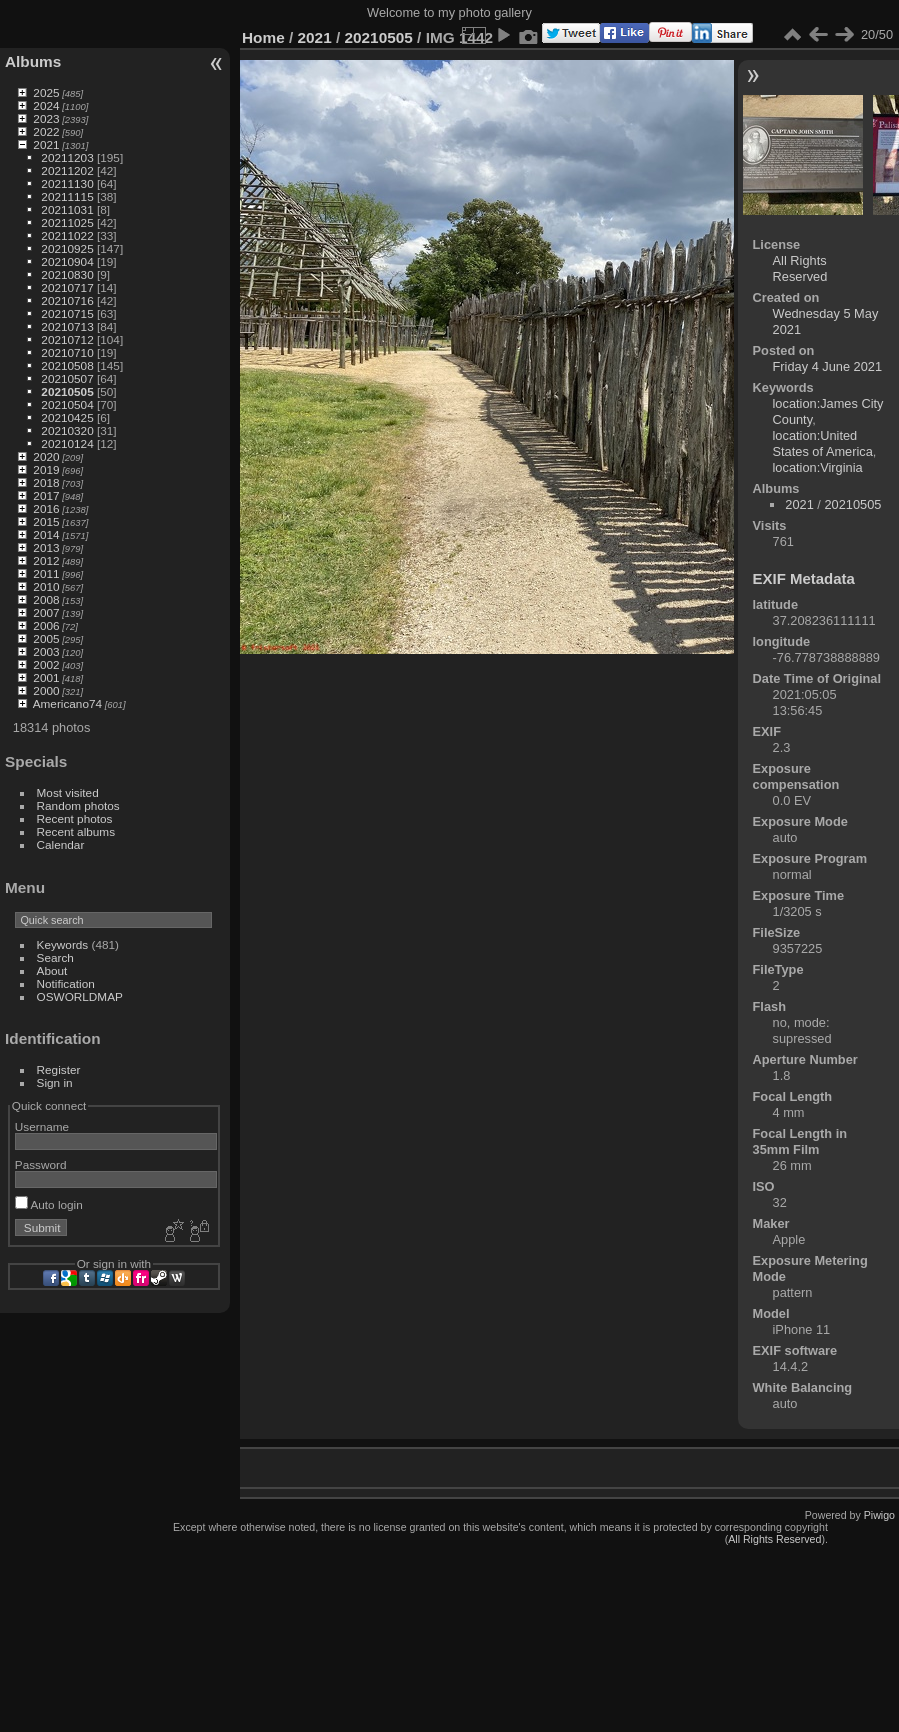 This screenshot has width=899, height=1732. I want to click on 2005, so click(46, 638).